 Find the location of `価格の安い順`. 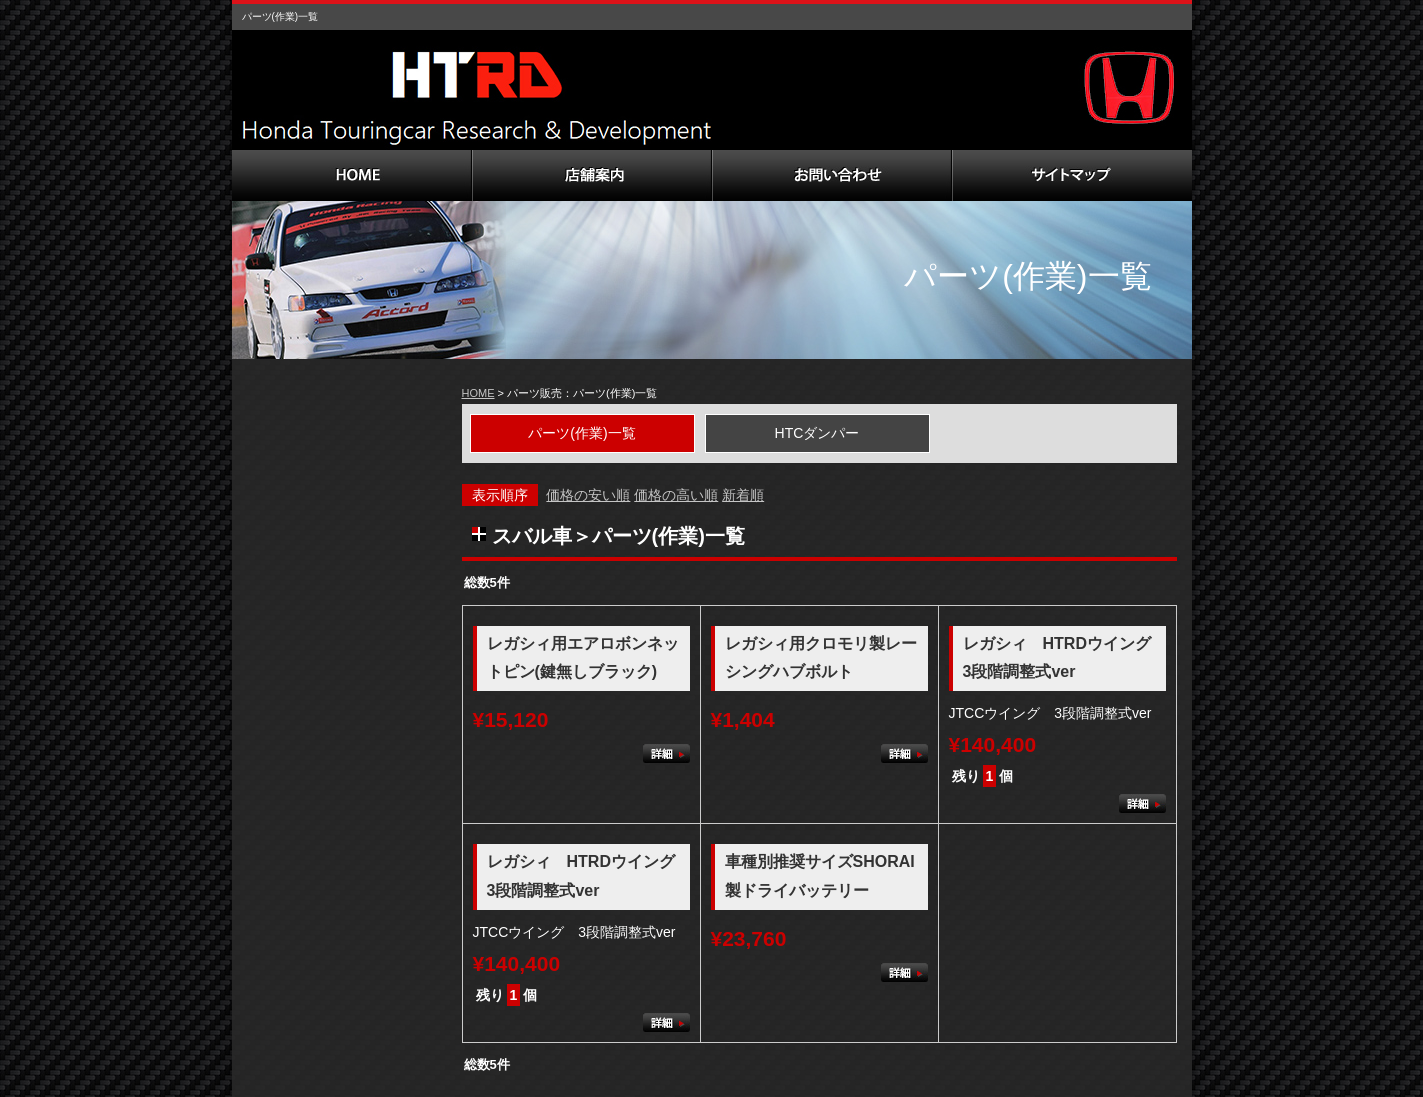

価格の安い順 is located at coordinates (588, 495).